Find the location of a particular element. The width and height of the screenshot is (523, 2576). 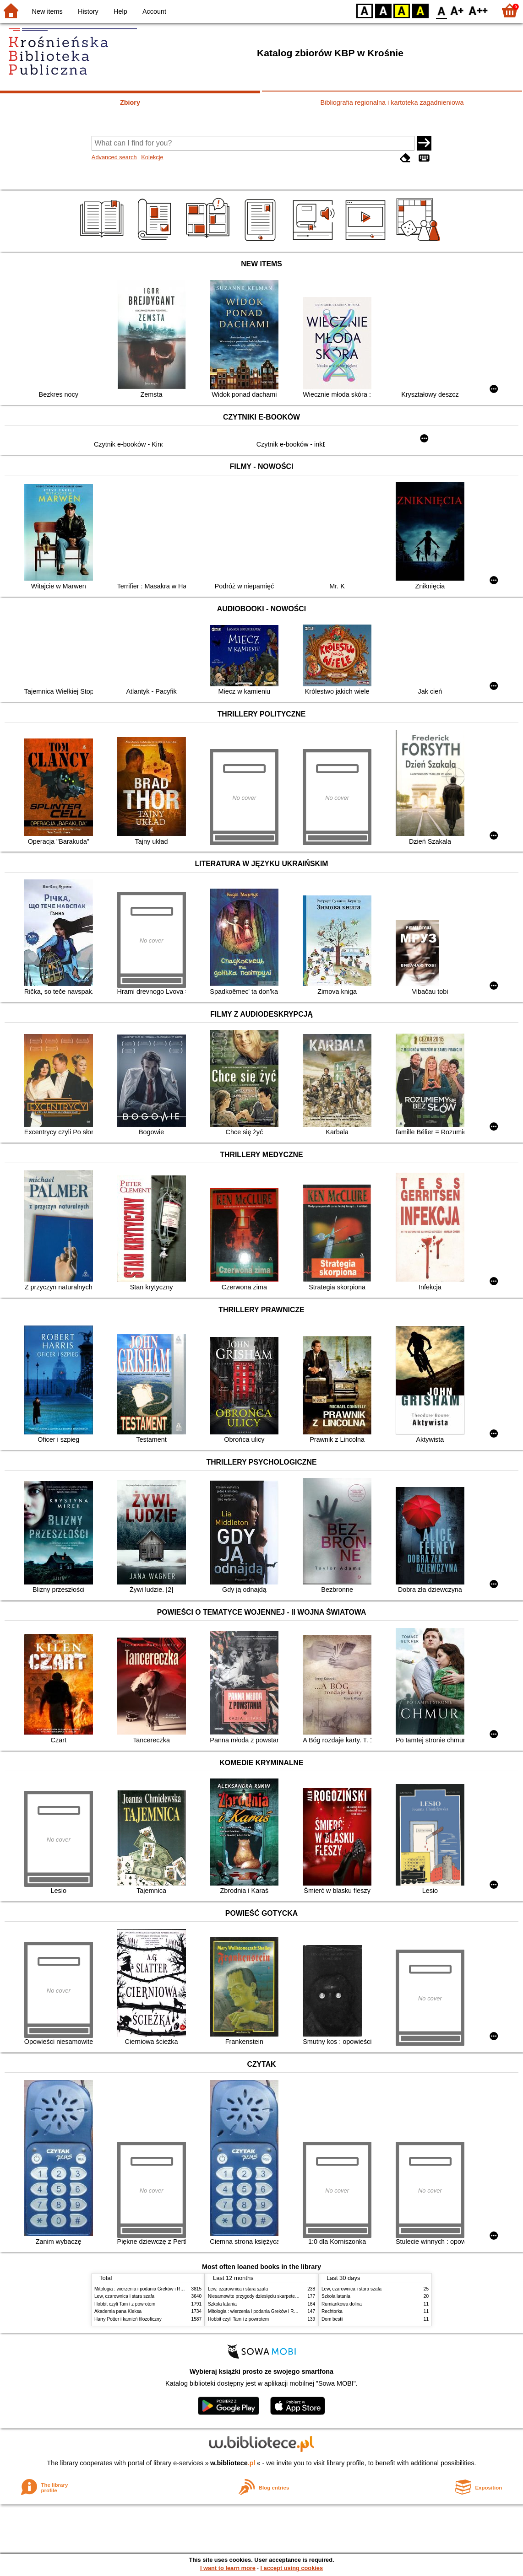

Lew, czarownica i stara szafa is located at coordinates (124, 2296).